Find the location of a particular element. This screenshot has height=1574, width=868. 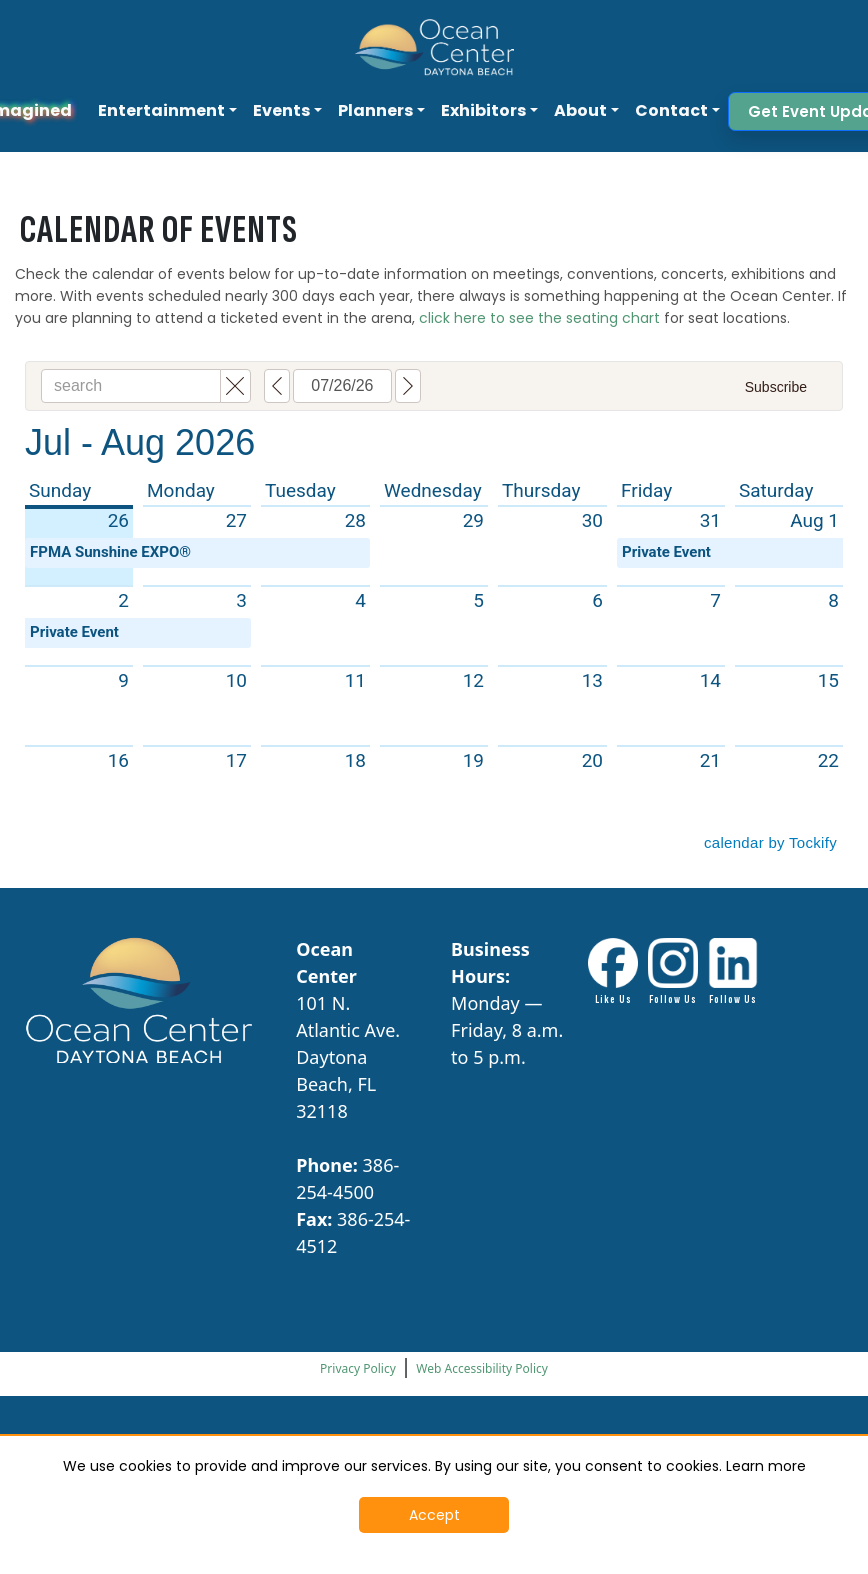

Entertainment is located at coordinates (161, 110).